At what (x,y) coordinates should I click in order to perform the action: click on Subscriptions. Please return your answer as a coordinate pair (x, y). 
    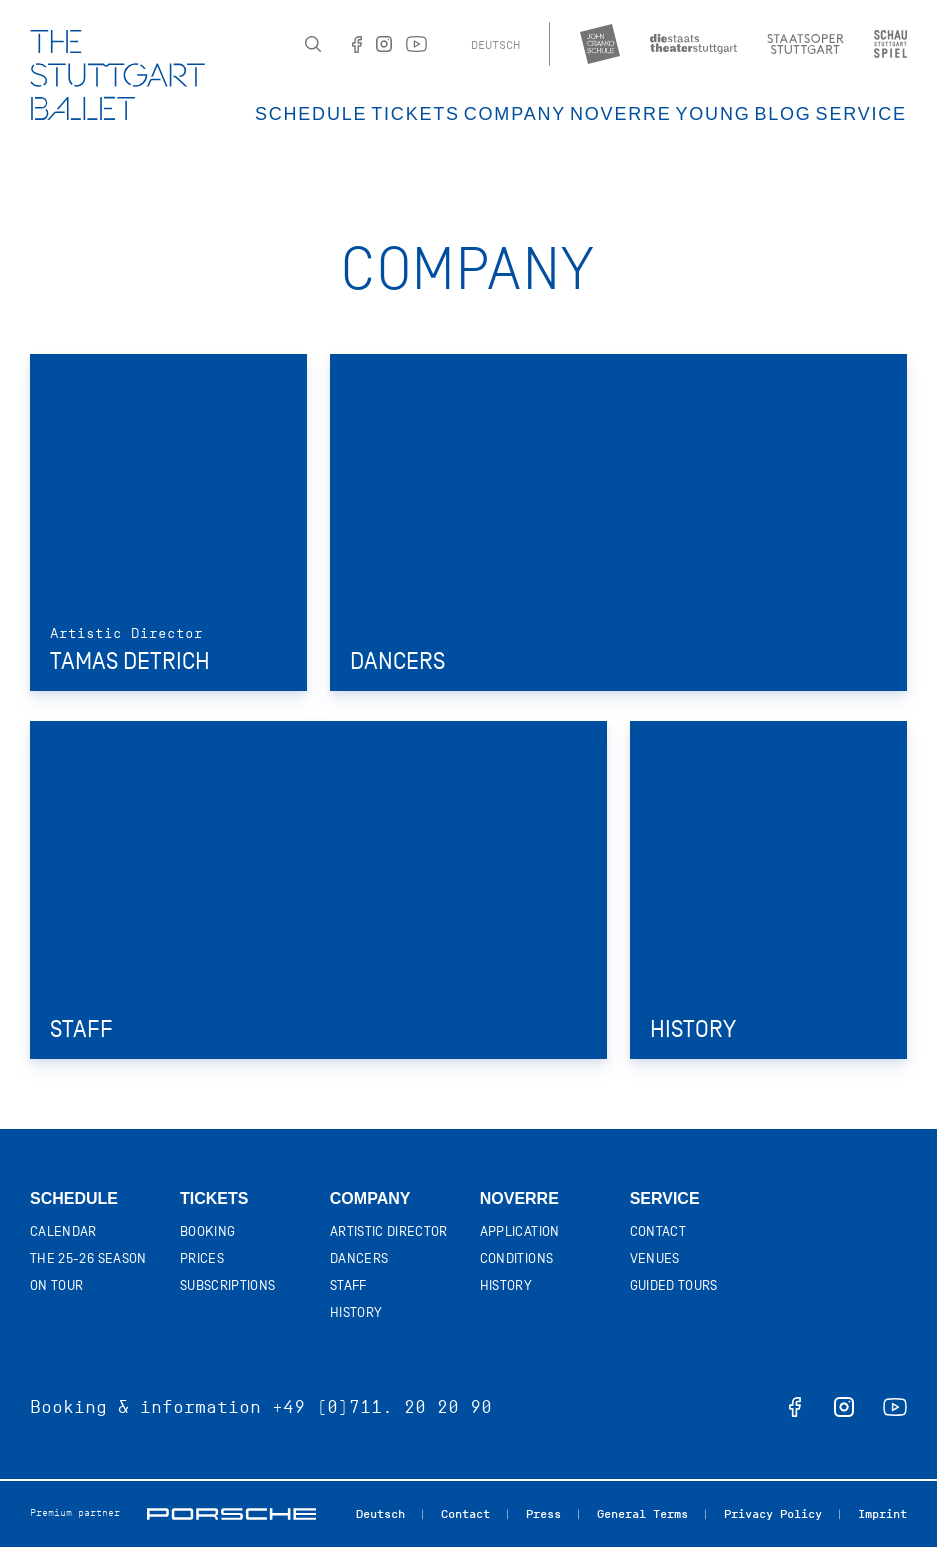
    Looking at the image, I should click on (228, 1285).